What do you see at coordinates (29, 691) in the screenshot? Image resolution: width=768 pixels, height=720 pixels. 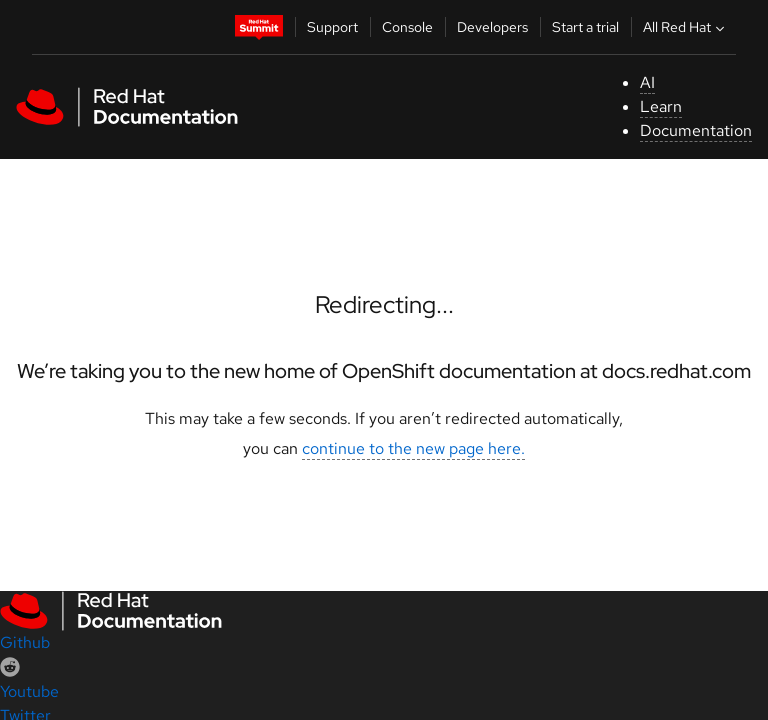 I see `Youtube` at bounding box center [29, 691].